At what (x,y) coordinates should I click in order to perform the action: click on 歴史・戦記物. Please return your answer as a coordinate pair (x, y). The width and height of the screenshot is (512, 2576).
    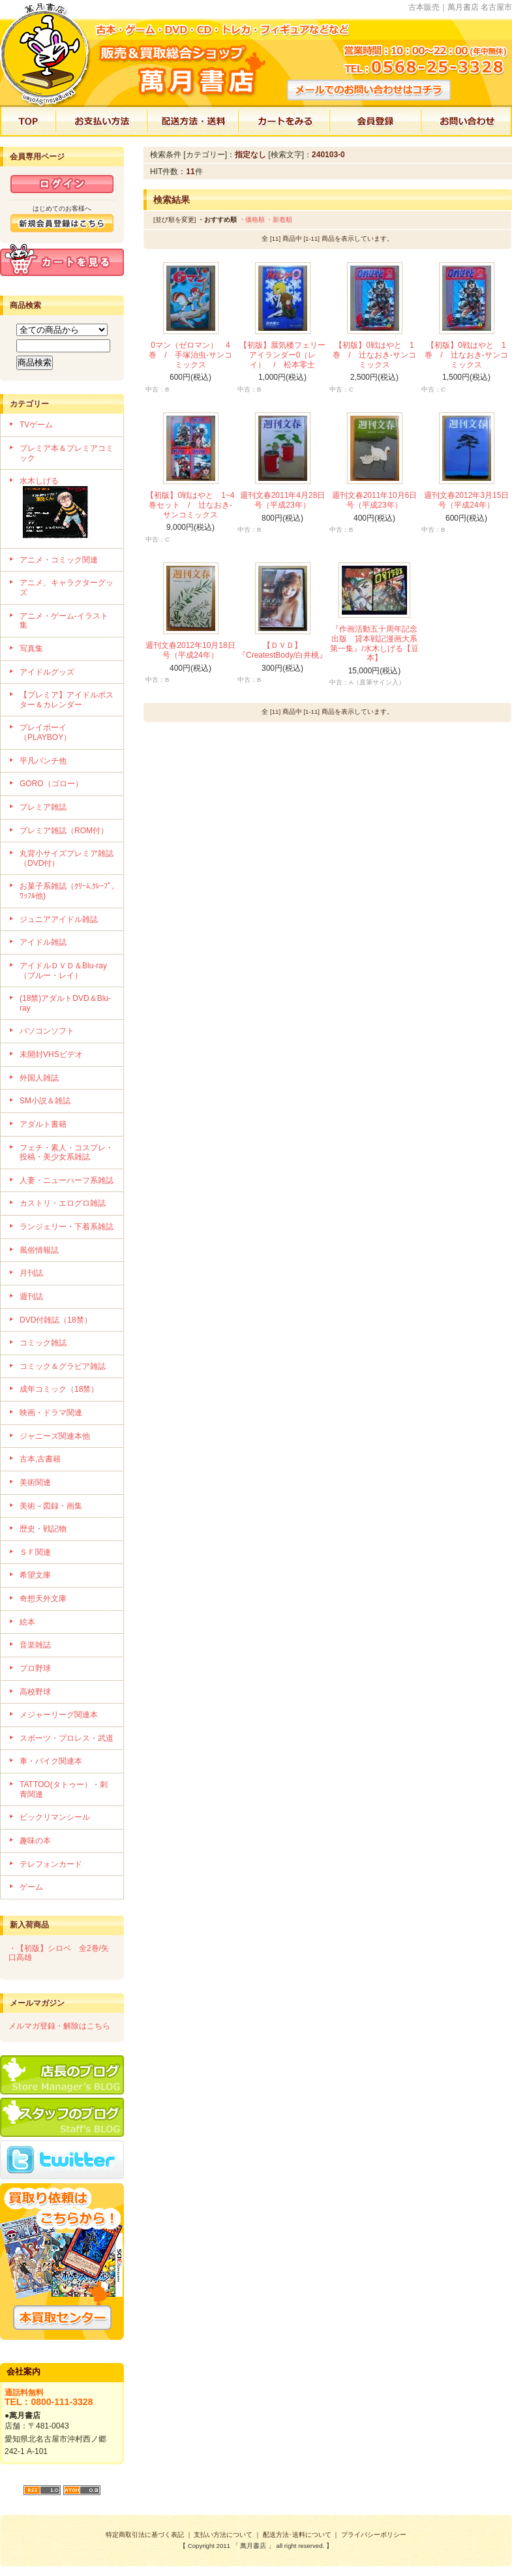
    Looking at the image, I should click on (43, 1528).